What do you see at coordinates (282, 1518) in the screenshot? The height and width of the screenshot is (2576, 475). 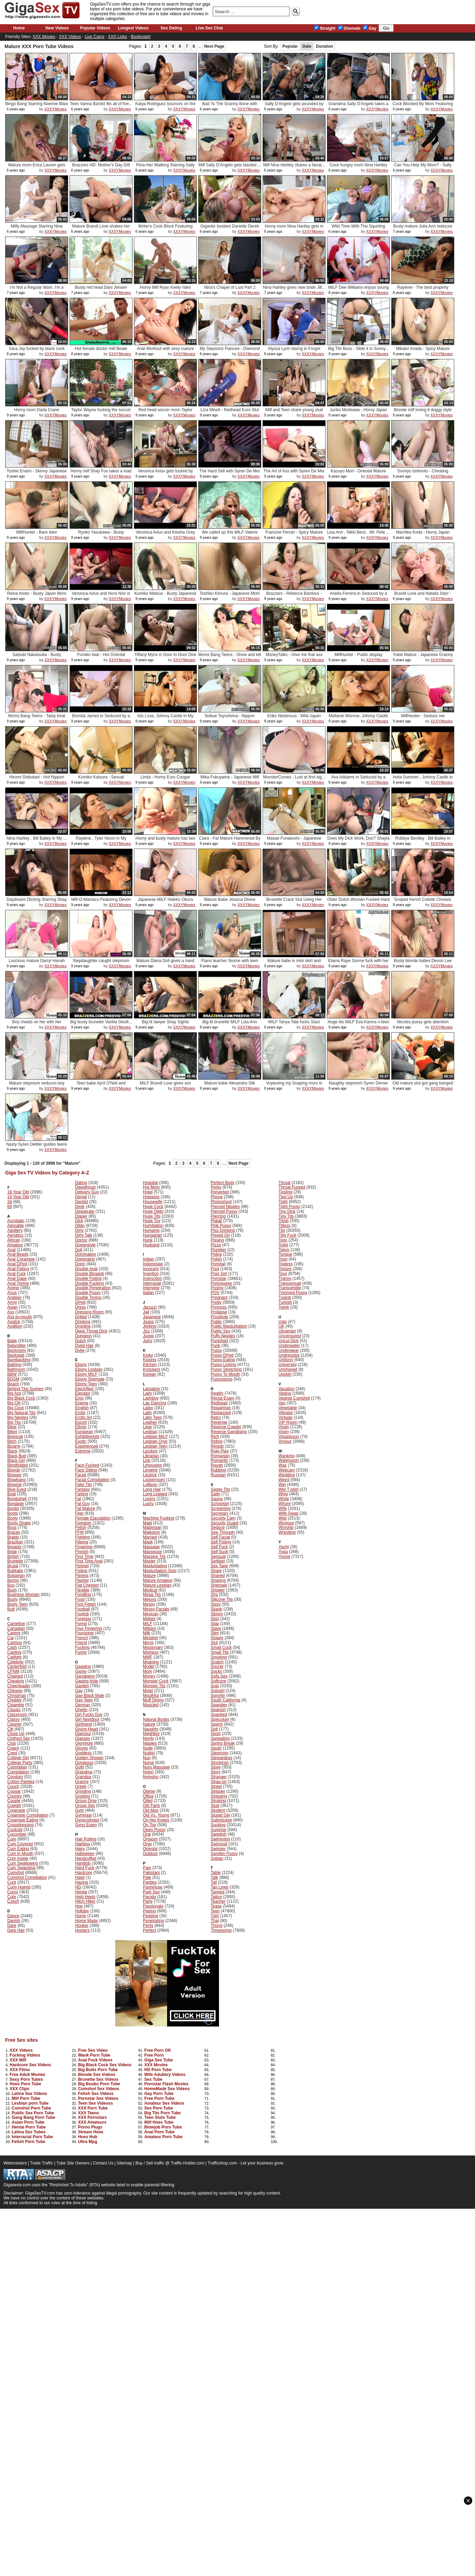 I see `Wild` at bounding box center [282, 1518].